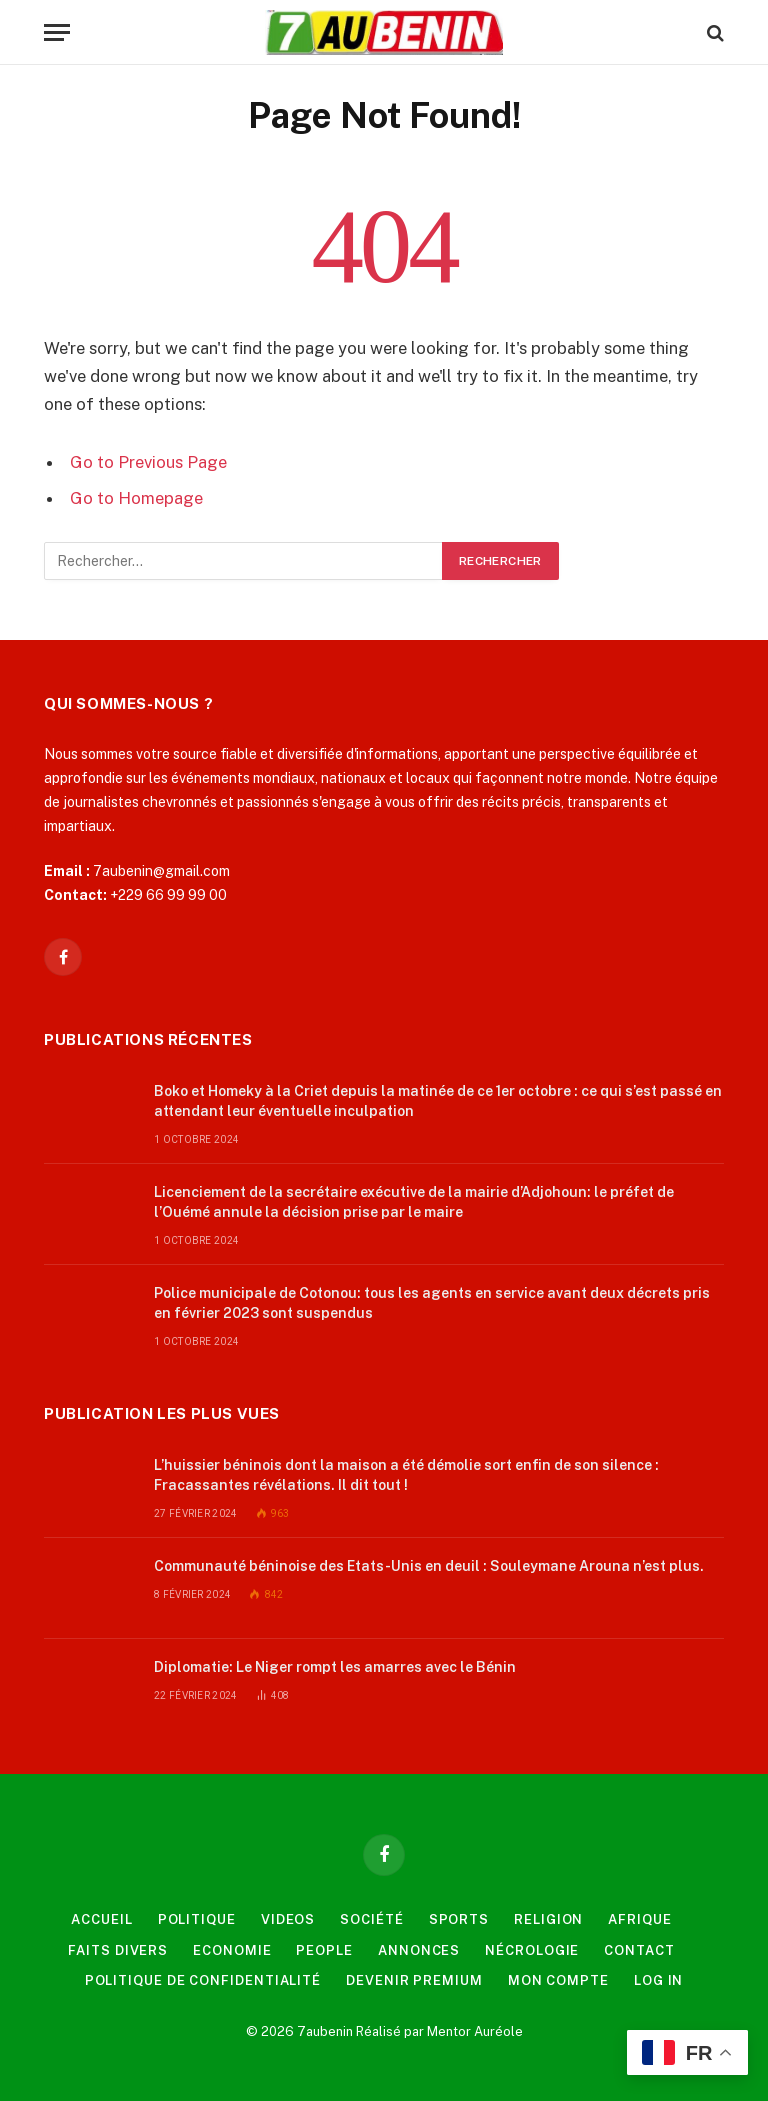  Describe the element at coordinates (335, 1667) in the screenshot. I see `Diplomatie: Le Niger rompt les amarres avec le Bénin` at that location.